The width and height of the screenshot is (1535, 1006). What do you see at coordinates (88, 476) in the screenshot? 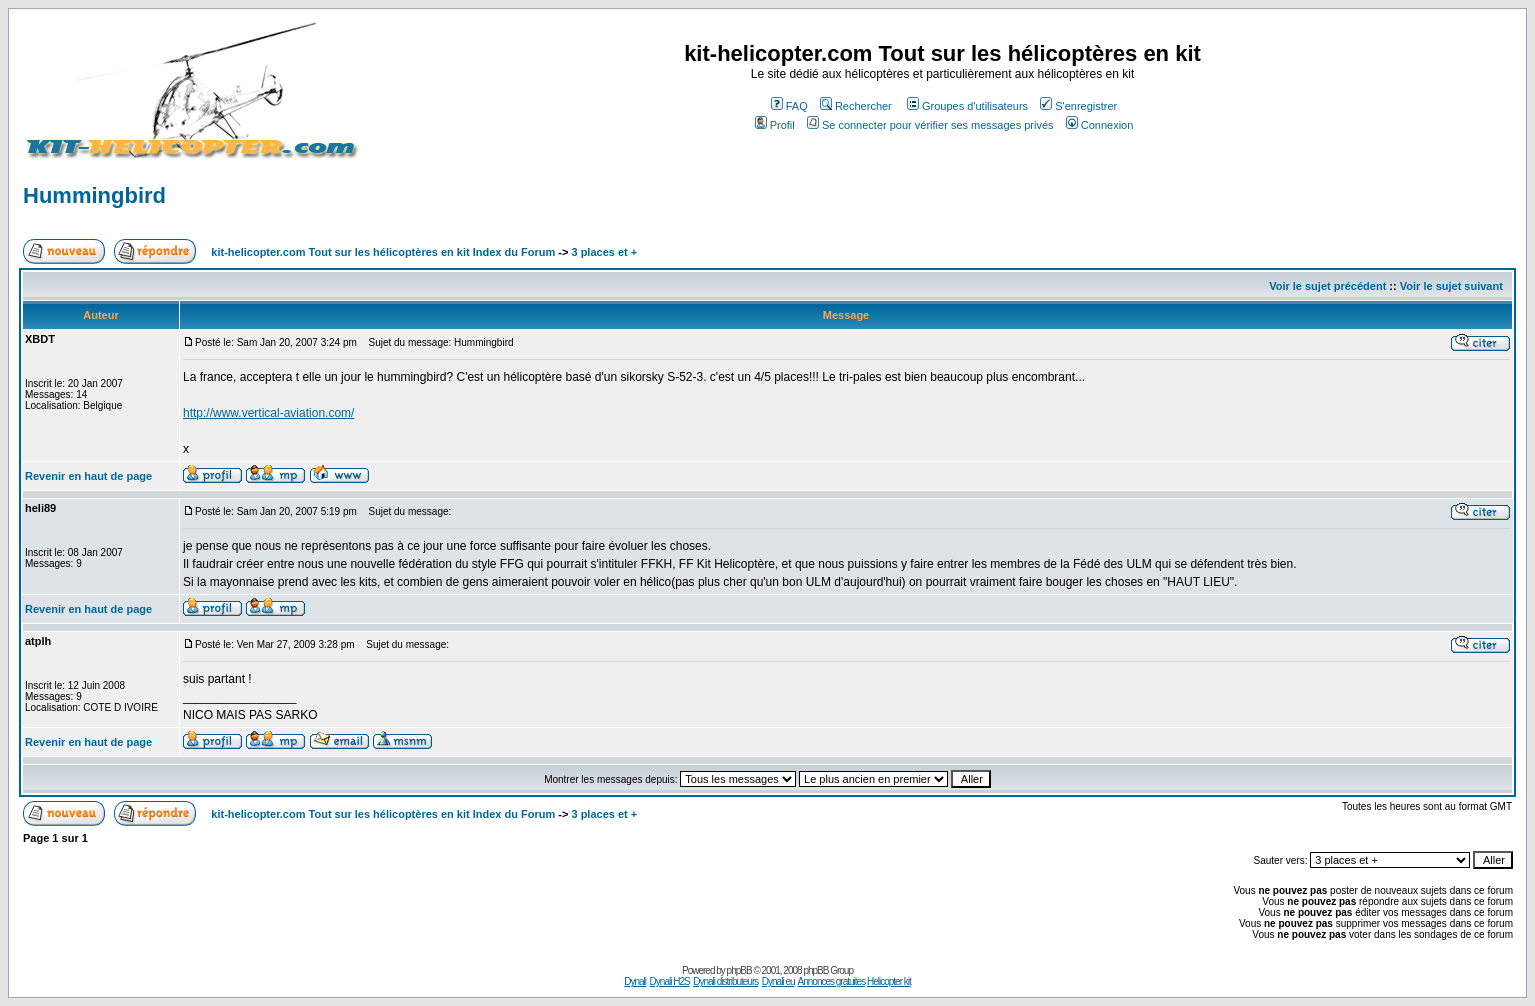
I see `Revenir en haut de page` at bounding box center [88, 476].